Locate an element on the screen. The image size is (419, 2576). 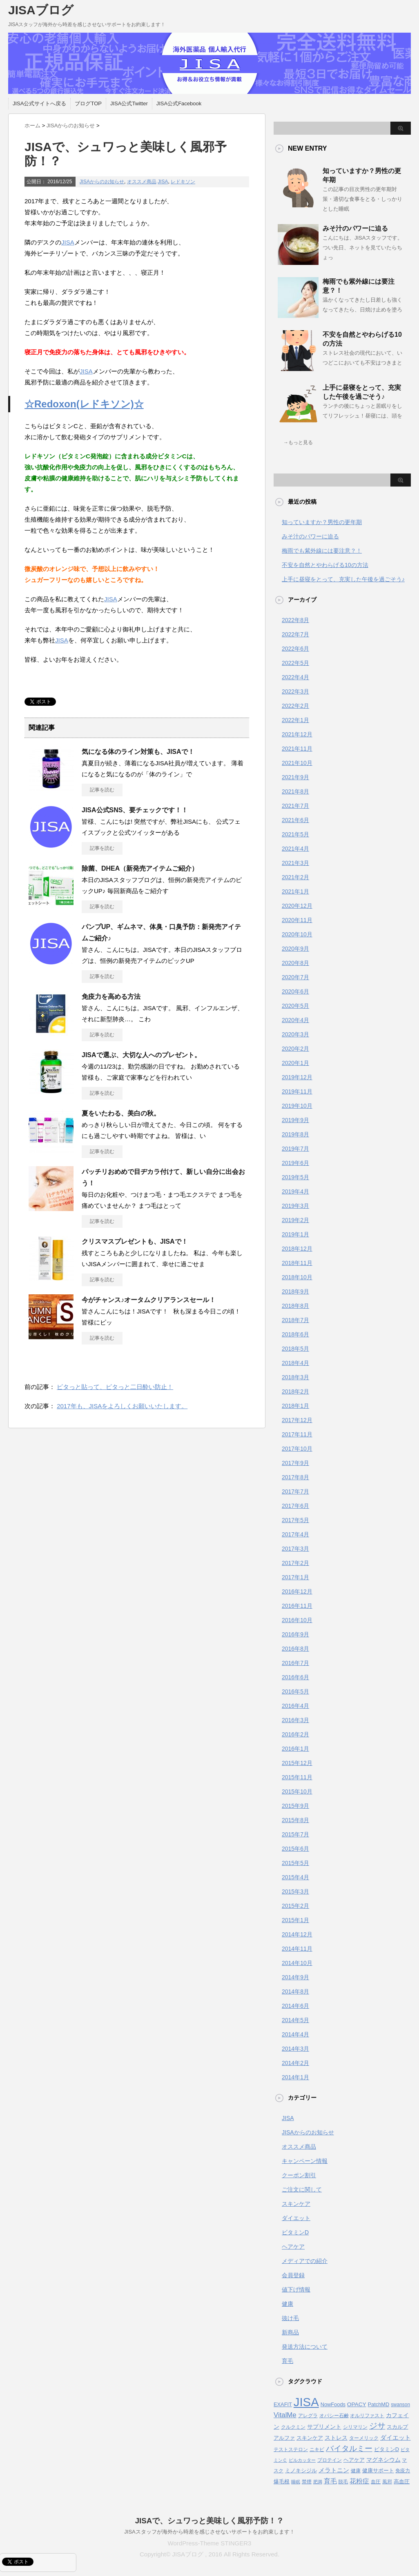
2014年2月 is located at coordinates (295, 2063).